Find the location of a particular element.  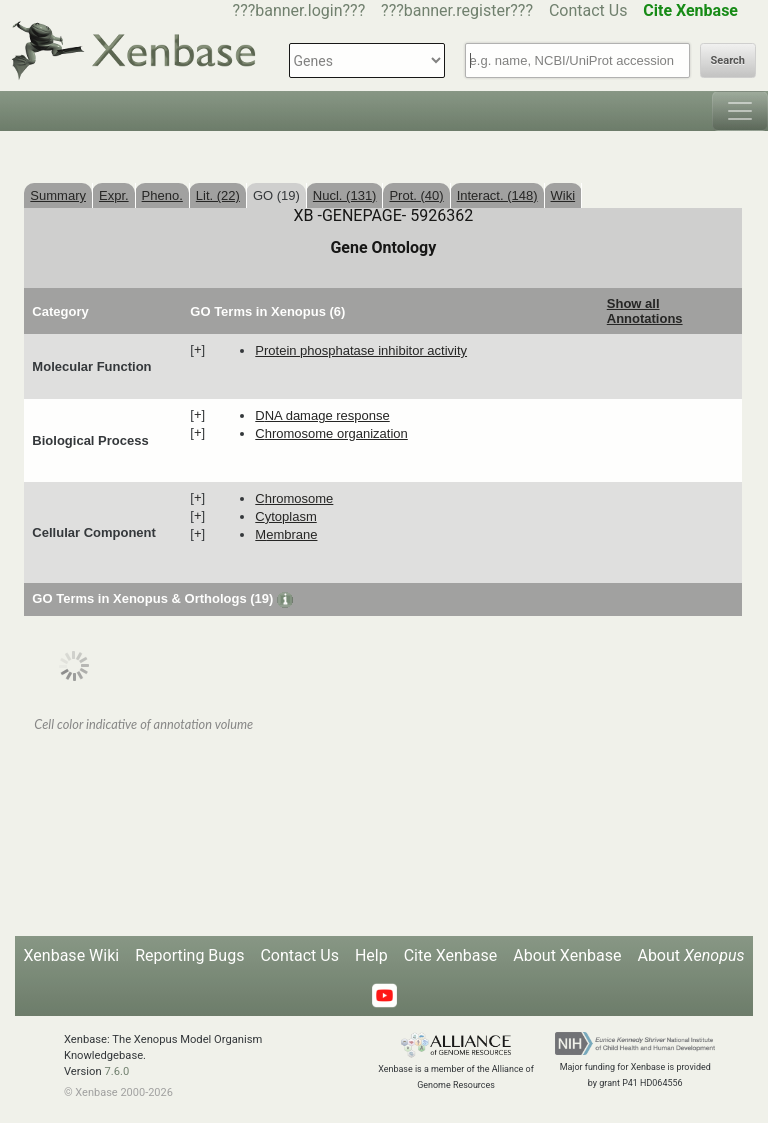

About Xenbase is located at coordinates (567, 955).